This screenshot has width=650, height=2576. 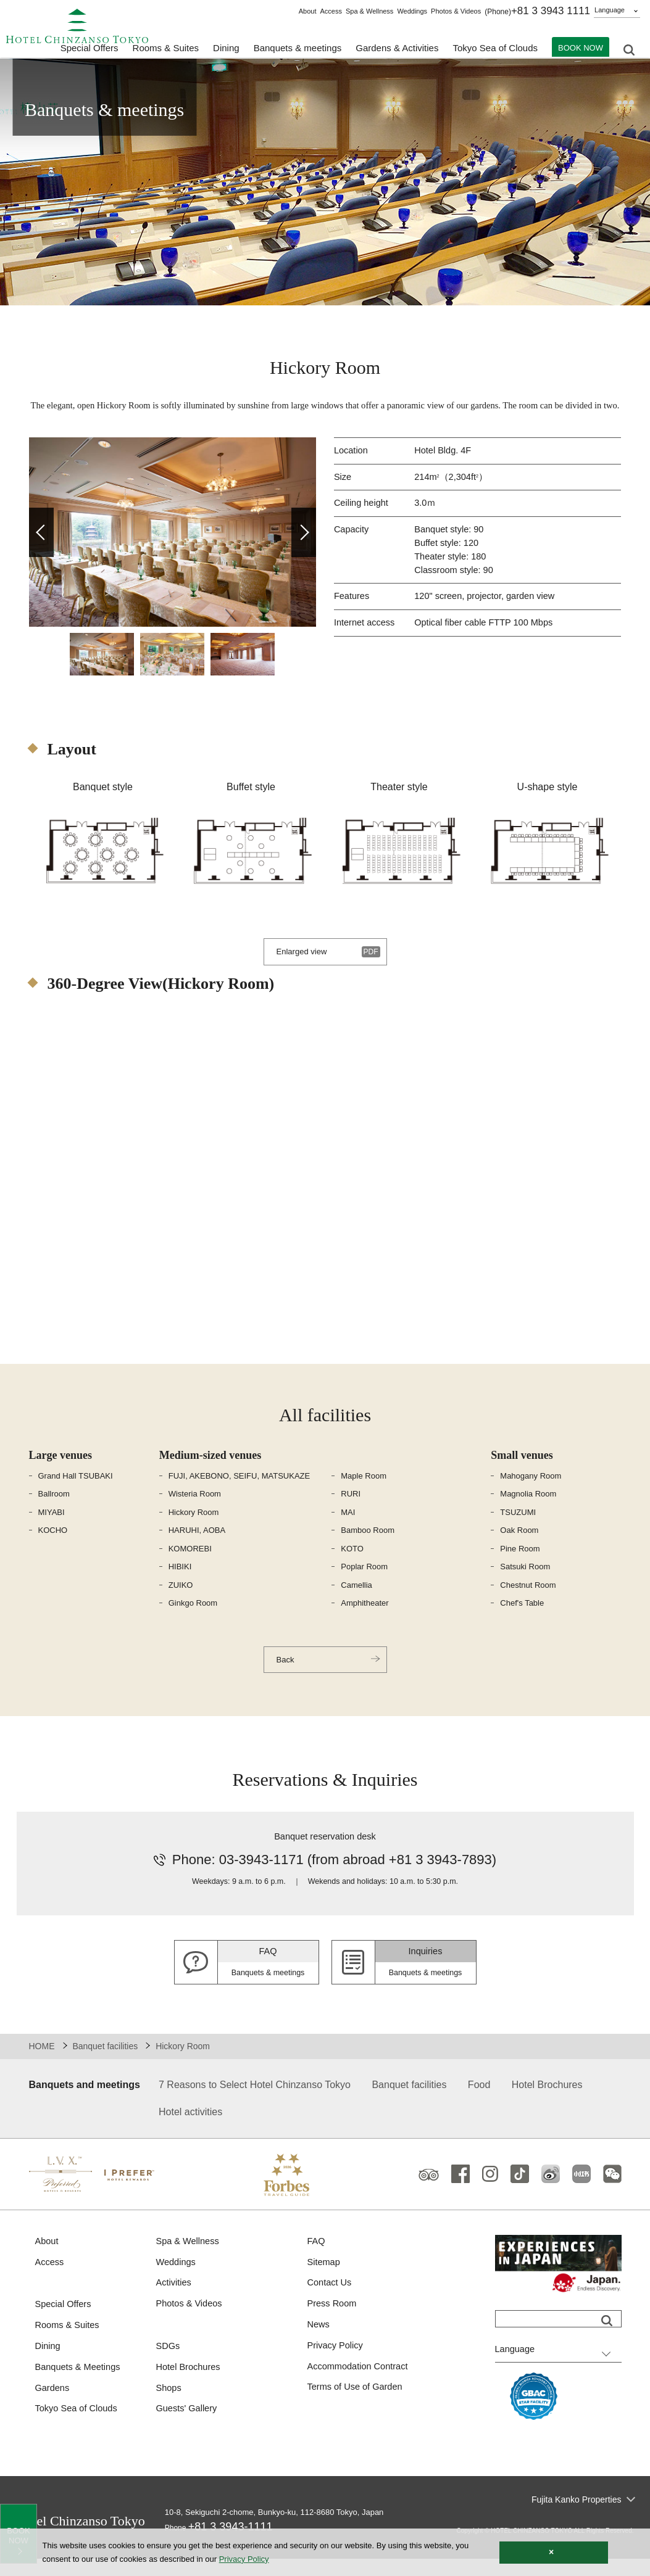 What do you see at coordinates (53, 2407) in the screenshot?
I see `Gardens` at bounding box center [53, 2407].